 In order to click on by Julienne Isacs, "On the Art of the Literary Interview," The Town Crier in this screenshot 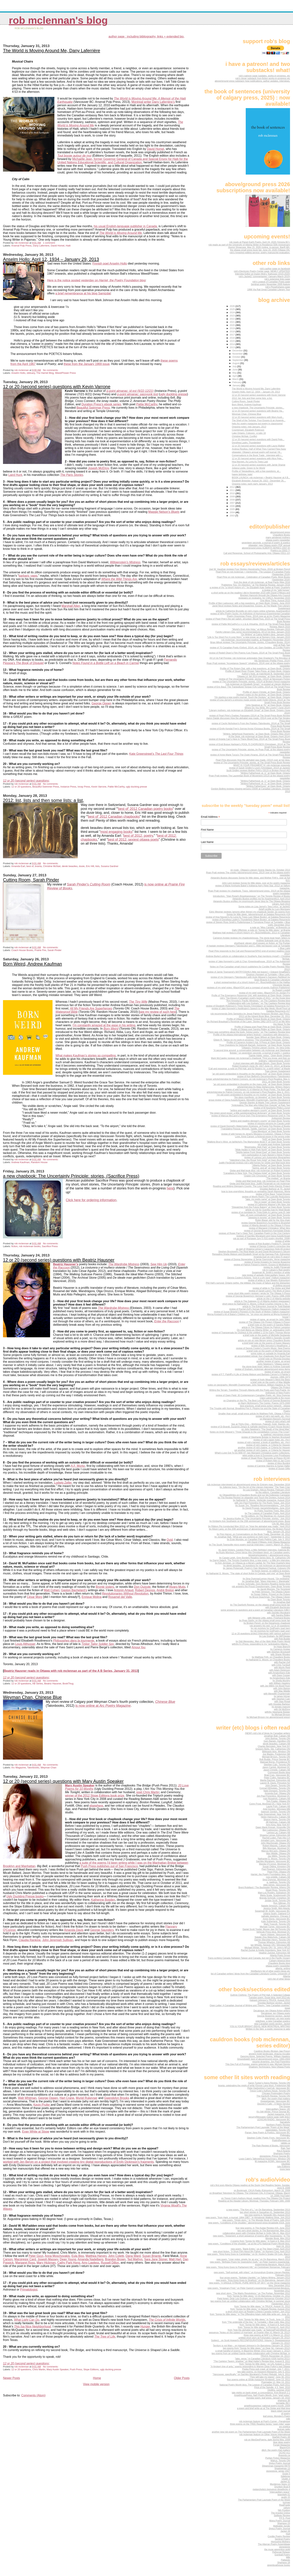, I will do `click(255, 1487)`.